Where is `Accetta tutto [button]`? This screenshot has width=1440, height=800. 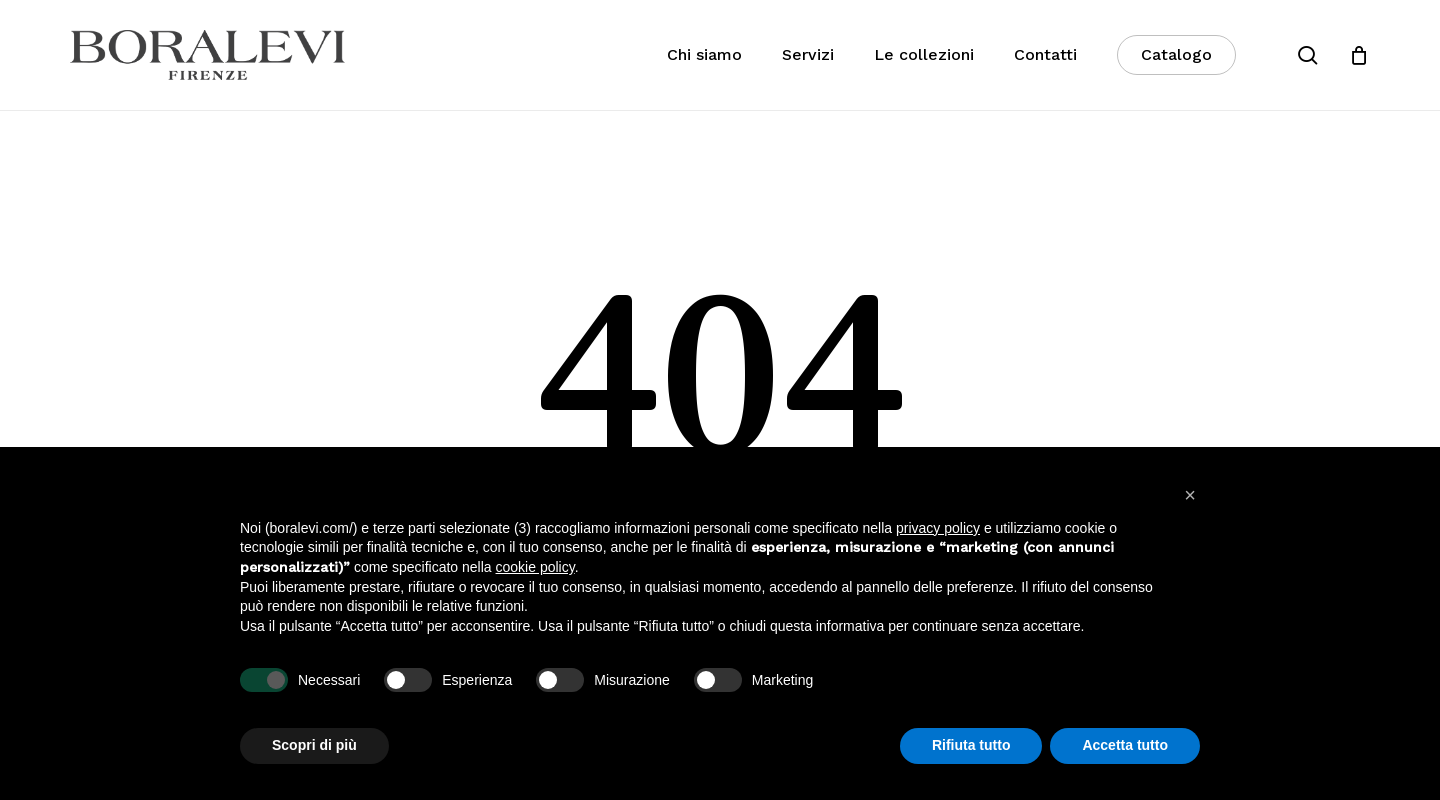 Accetta tutto [button] is located at coordinates (1125, 745).